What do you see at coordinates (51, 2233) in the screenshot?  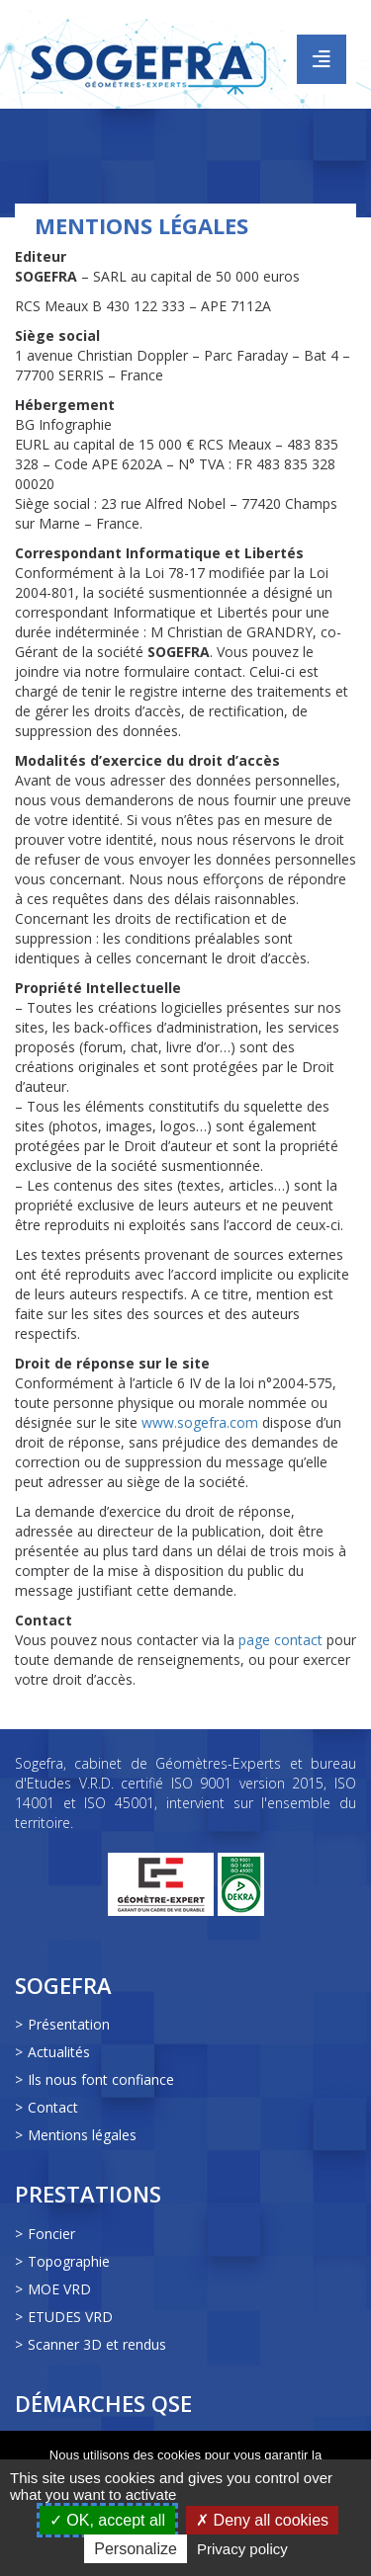 I see `Foncier` at bounding box center [51, 2233].